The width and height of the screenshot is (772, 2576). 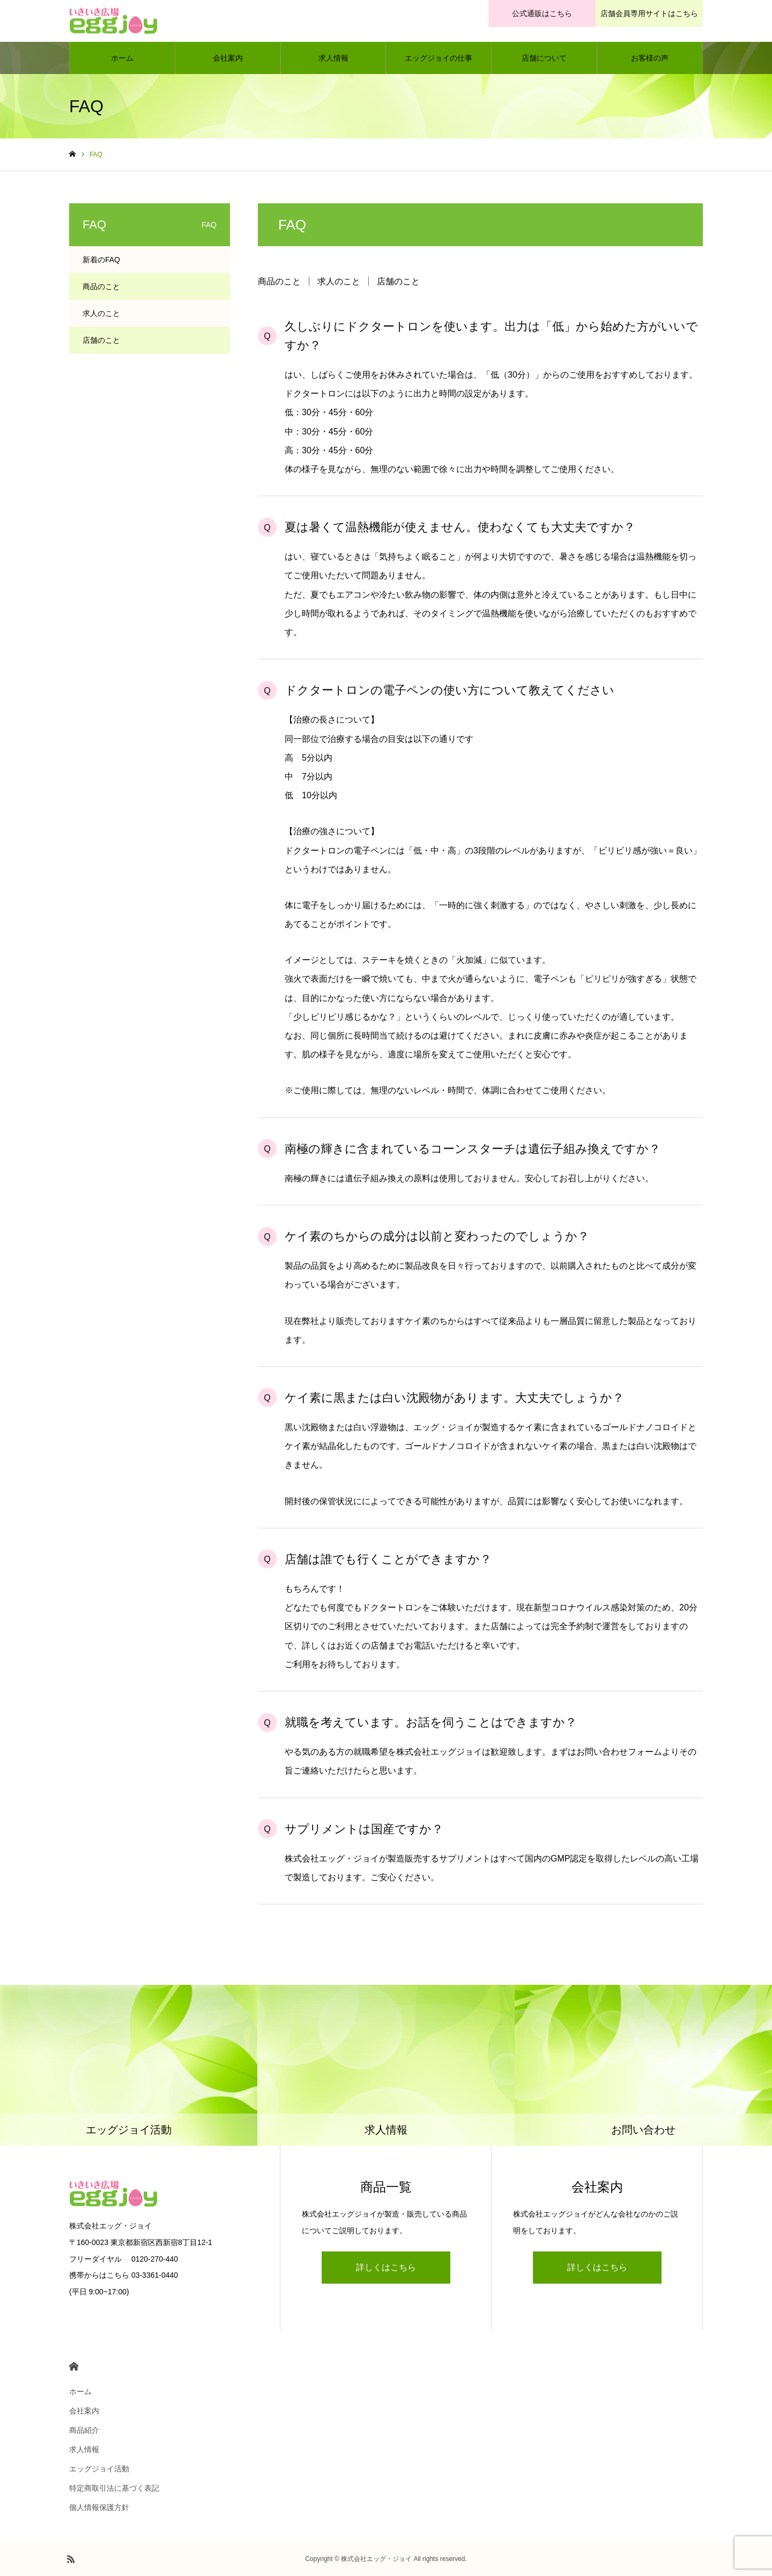 What do you see at coordinates (438, 59) in the screenshot?
I see `エッグジョイの仕事` at bounding box center [438, 59].